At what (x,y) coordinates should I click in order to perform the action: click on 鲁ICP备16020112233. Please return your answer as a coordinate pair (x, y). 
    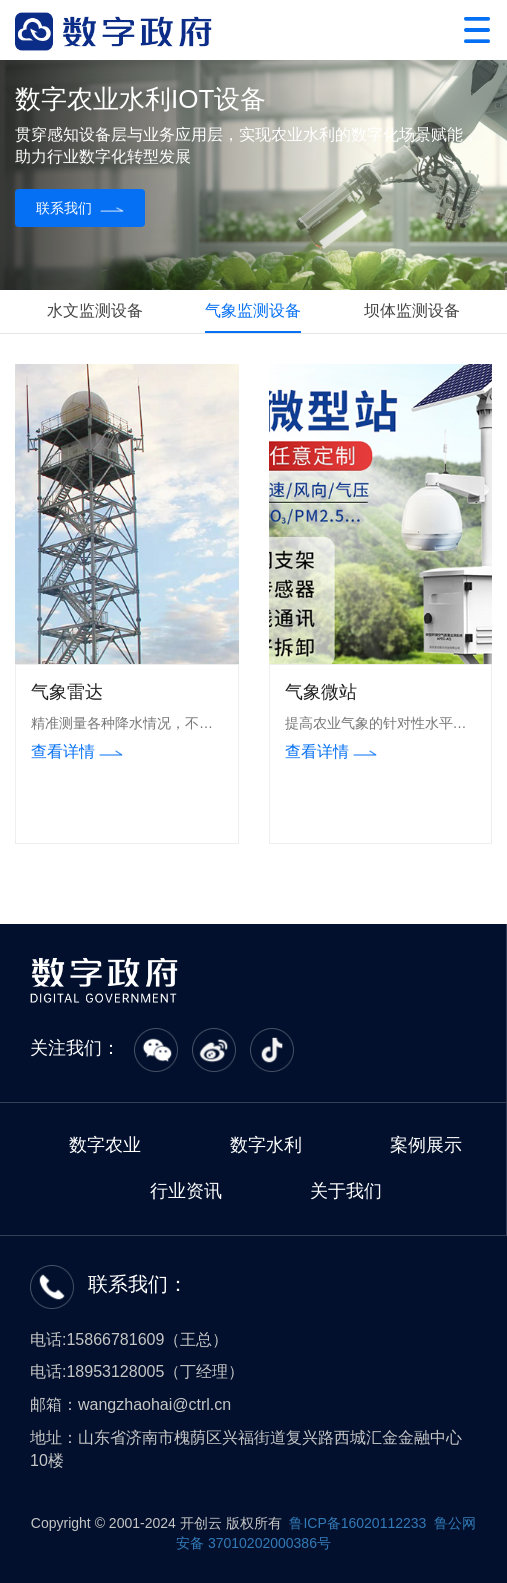
    Looking at the image, I should click on (357, 1523).